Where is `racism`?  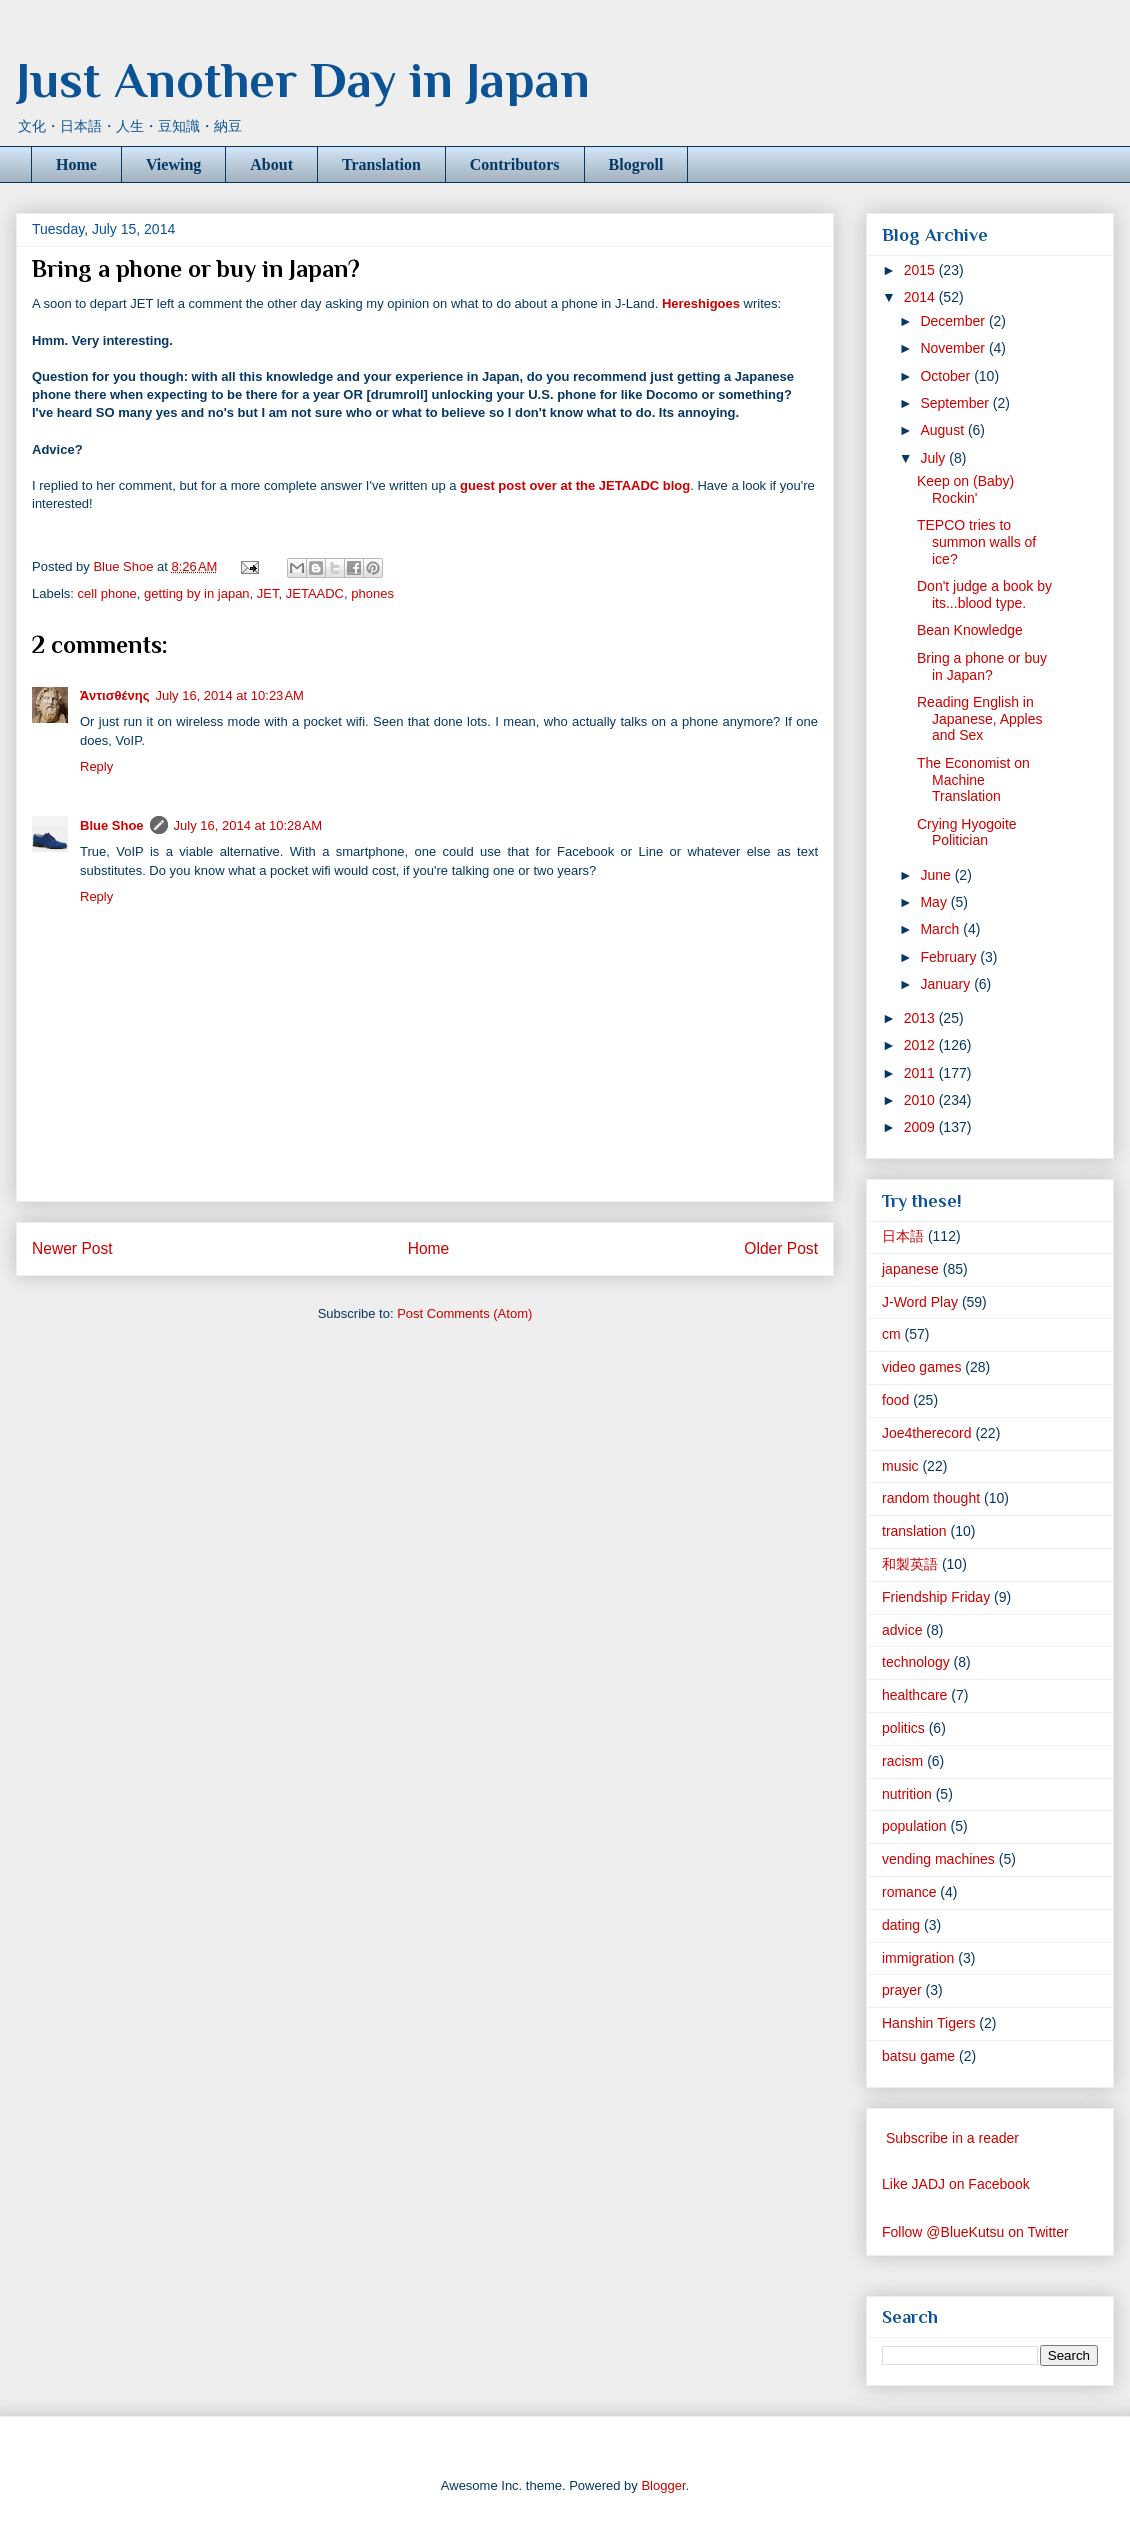
racism is located at coordinates (902, 1761).